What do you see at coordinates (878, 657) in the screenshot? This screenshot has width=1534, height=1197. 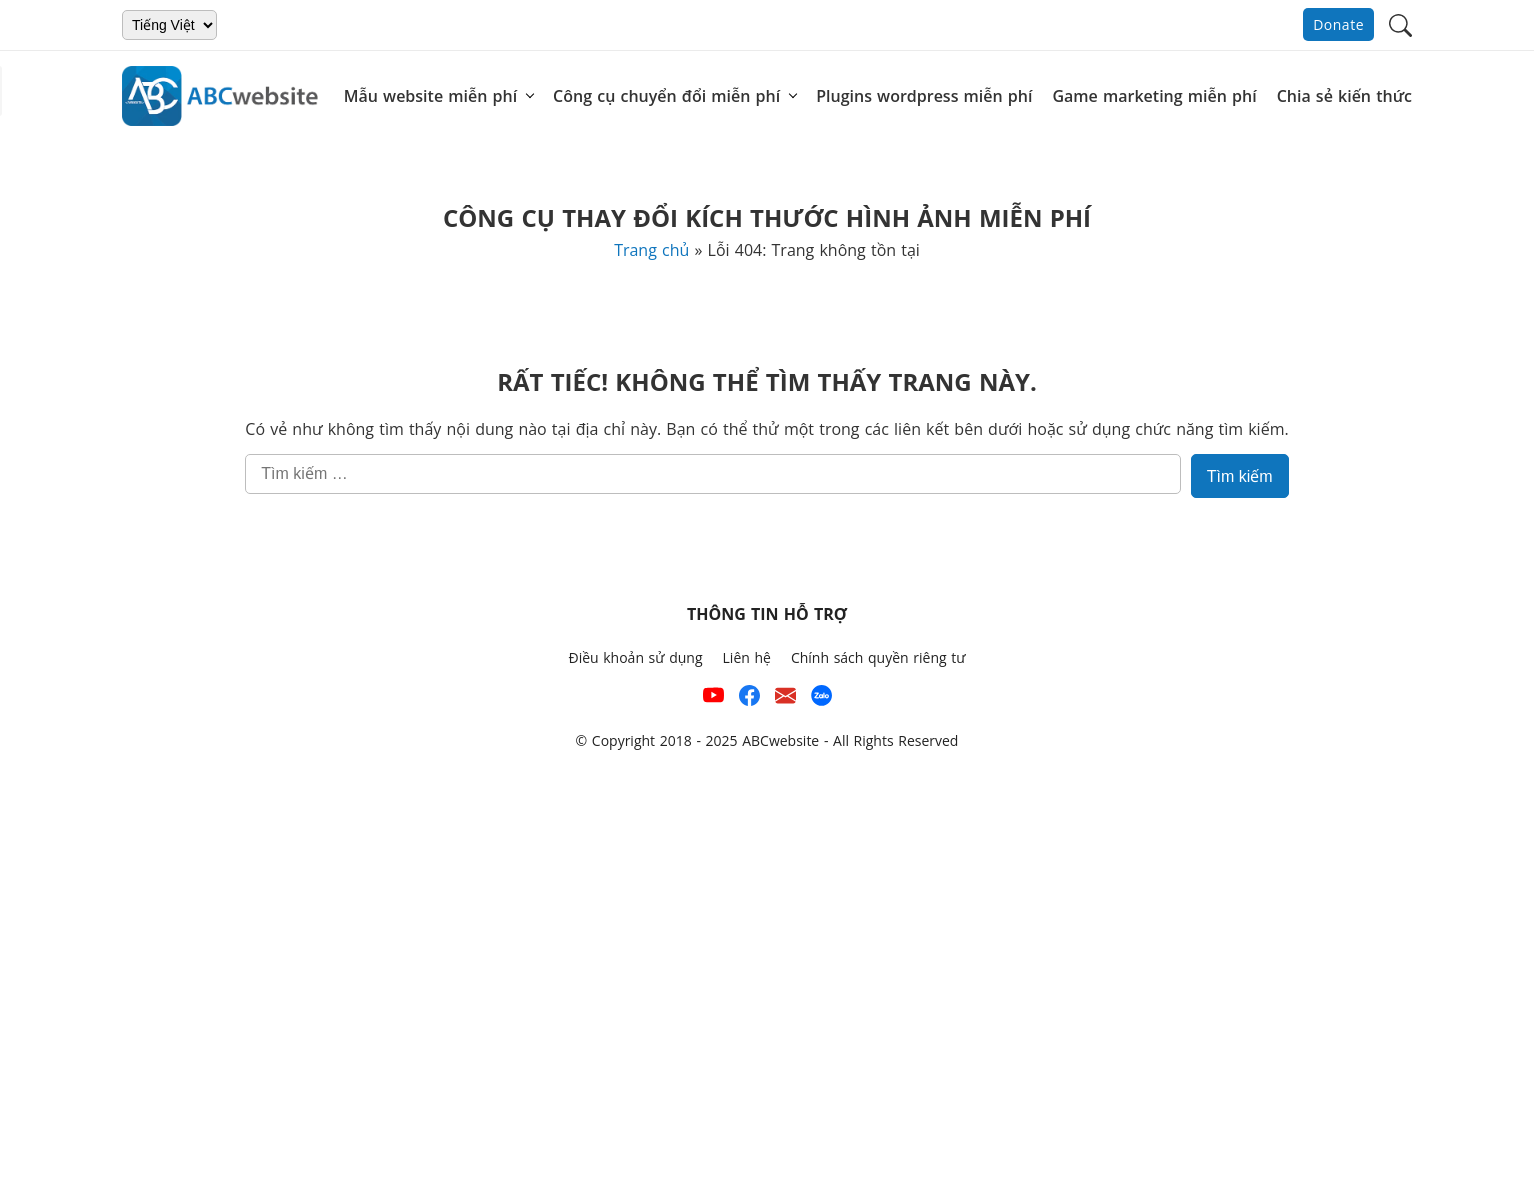 I see `Chính sách quyền riêng tư` at bounding box center [878, 657].